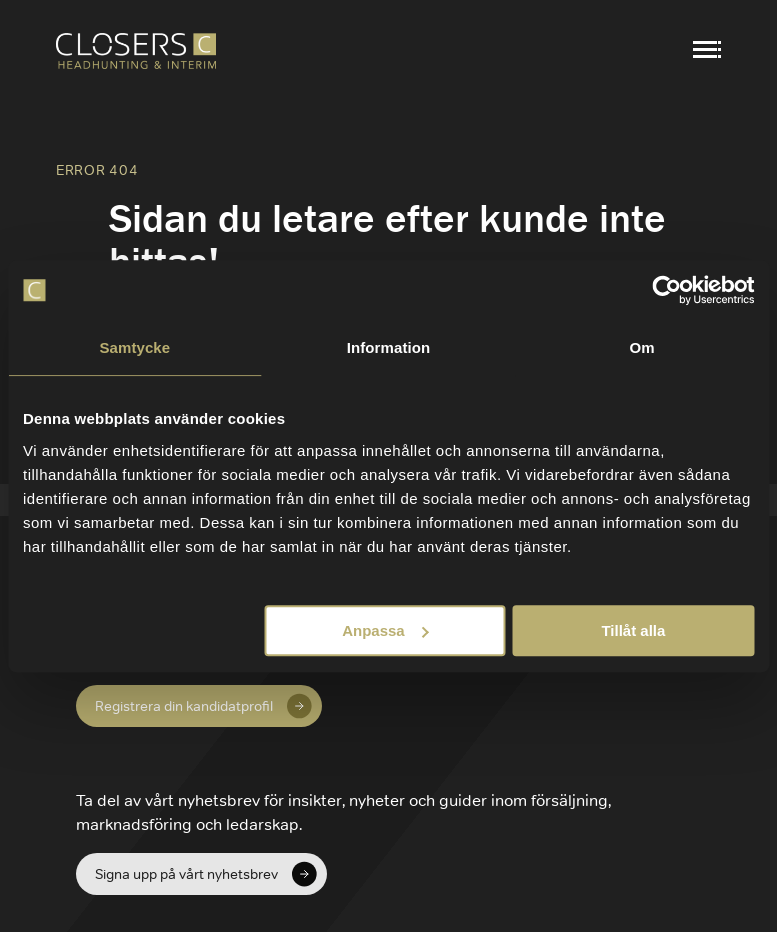 This screenshot has width=777, height=932. I want to click on [Cookiebot av Usercentrics - öppnas i ett nytt fönster], so click(666, 290).